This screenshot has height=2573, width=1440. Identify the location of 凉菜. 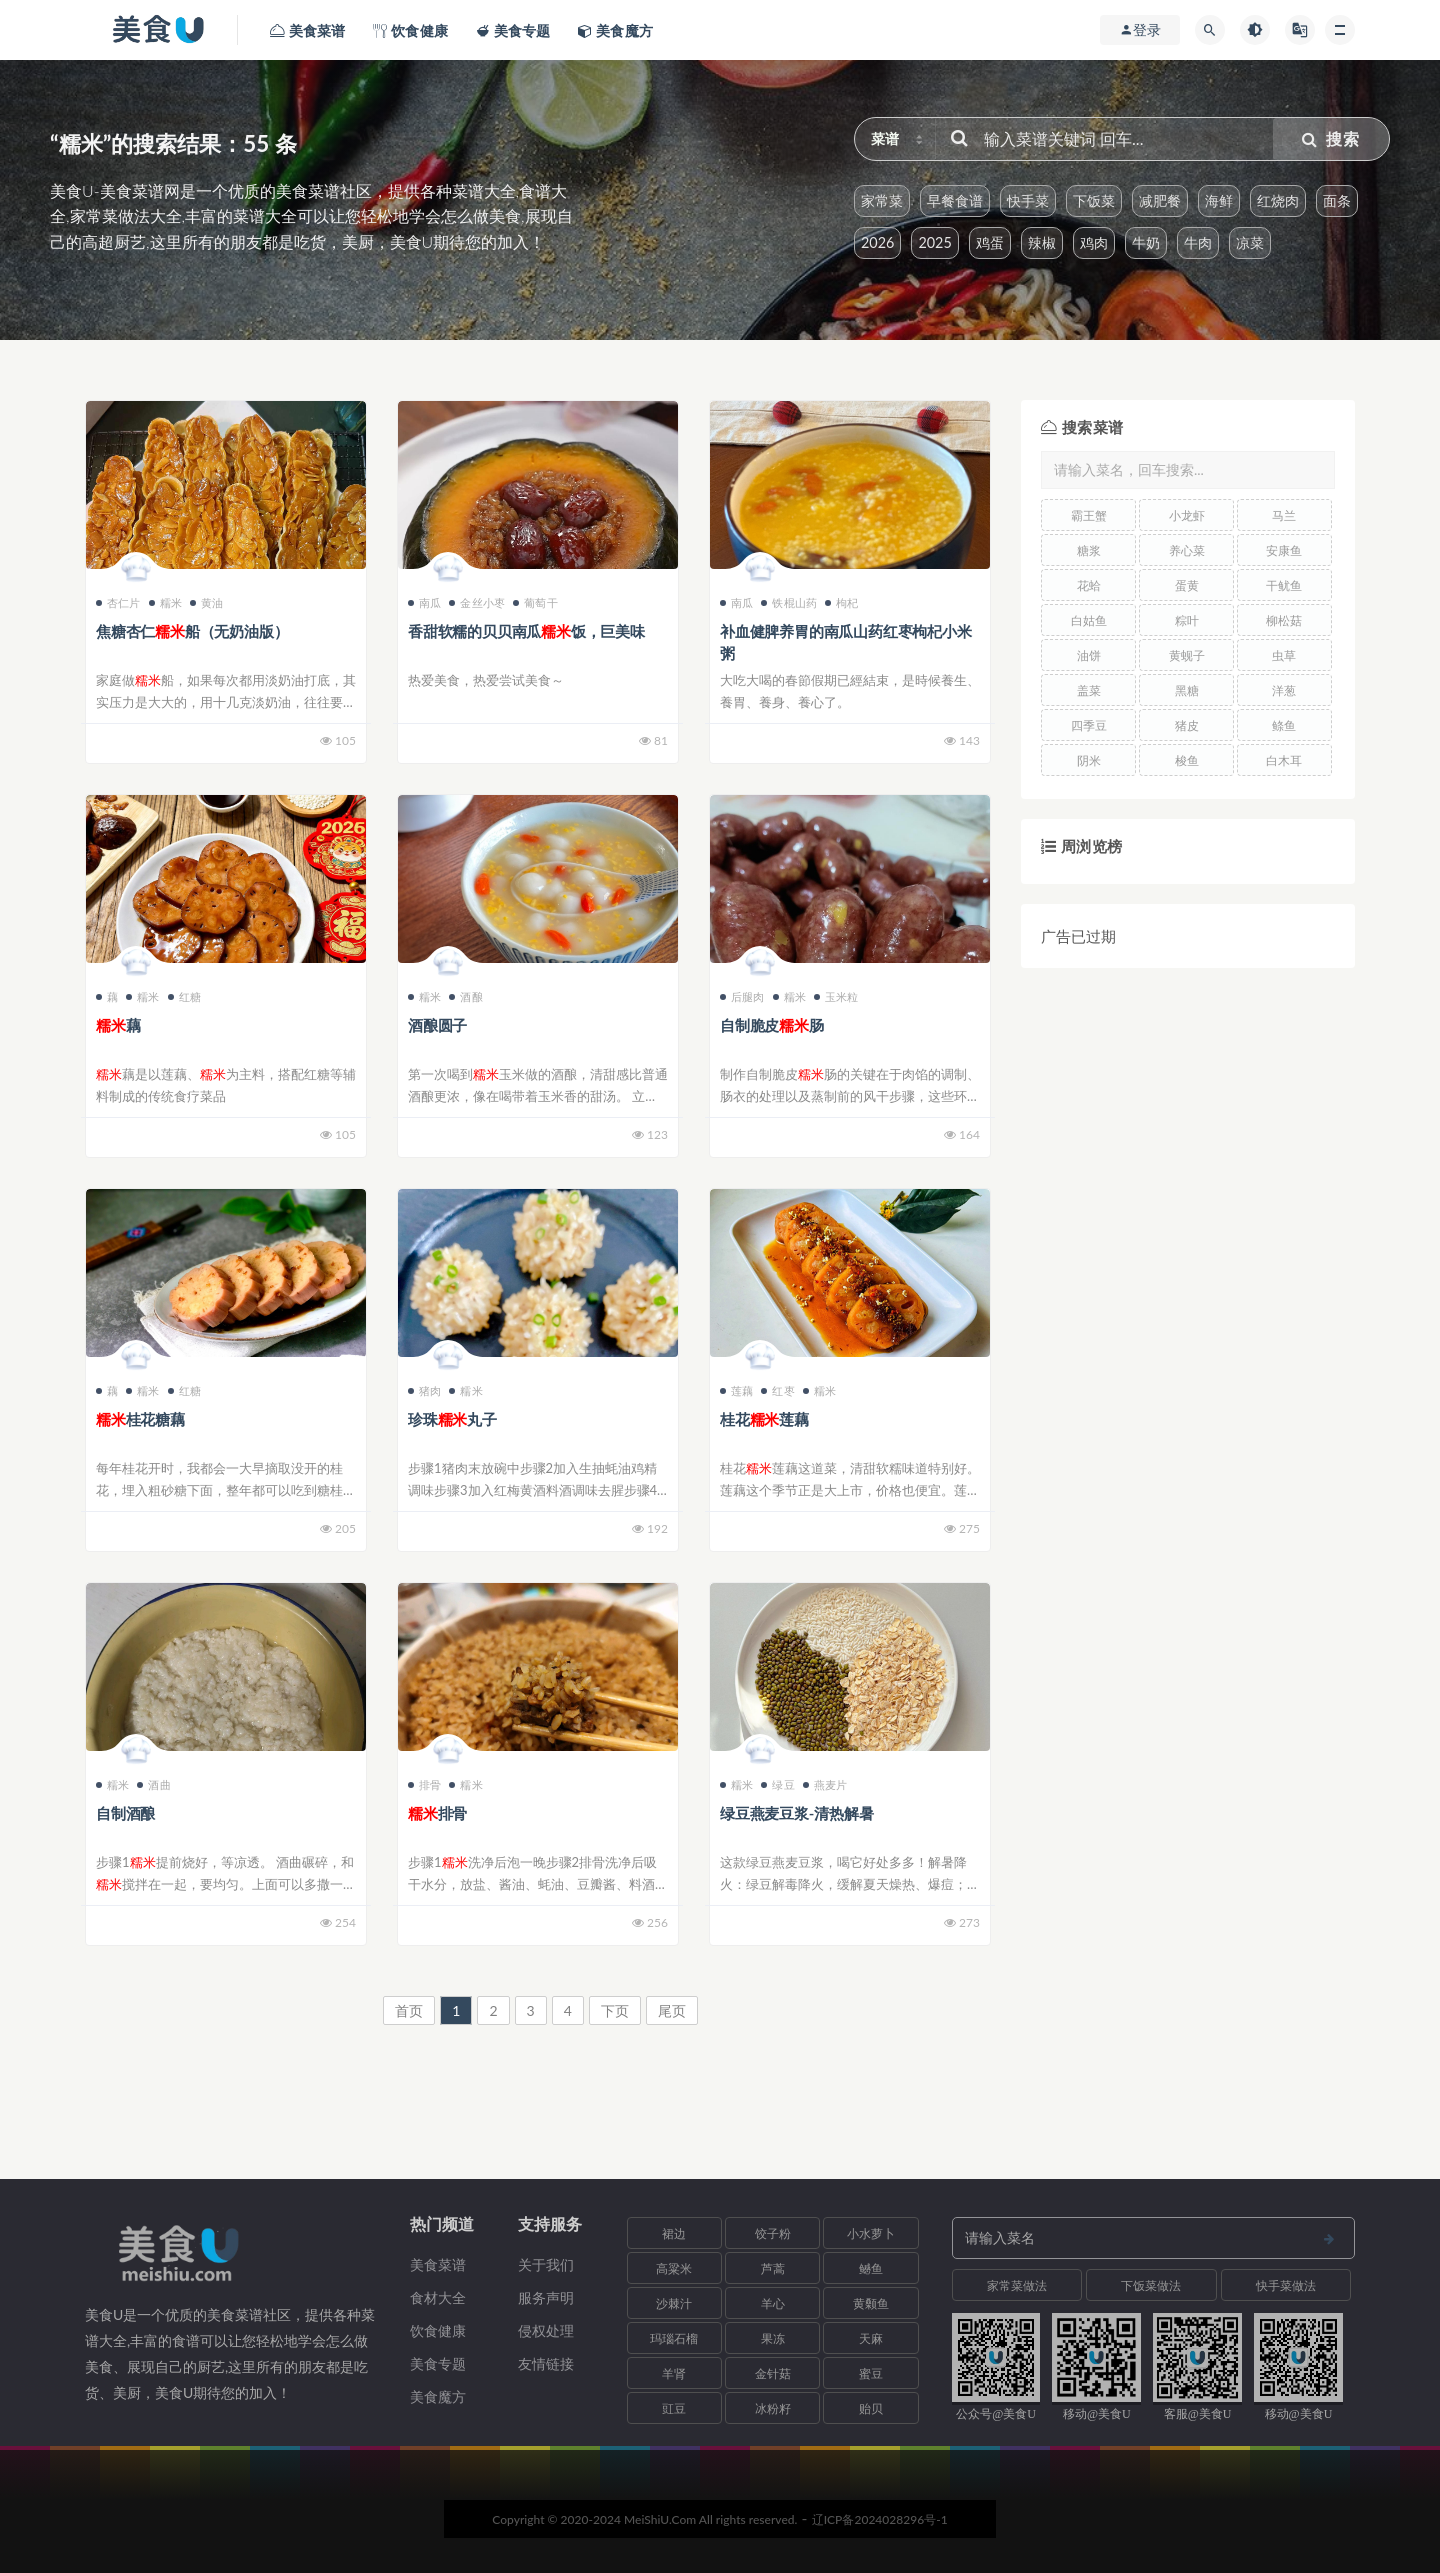
(1250, 242).